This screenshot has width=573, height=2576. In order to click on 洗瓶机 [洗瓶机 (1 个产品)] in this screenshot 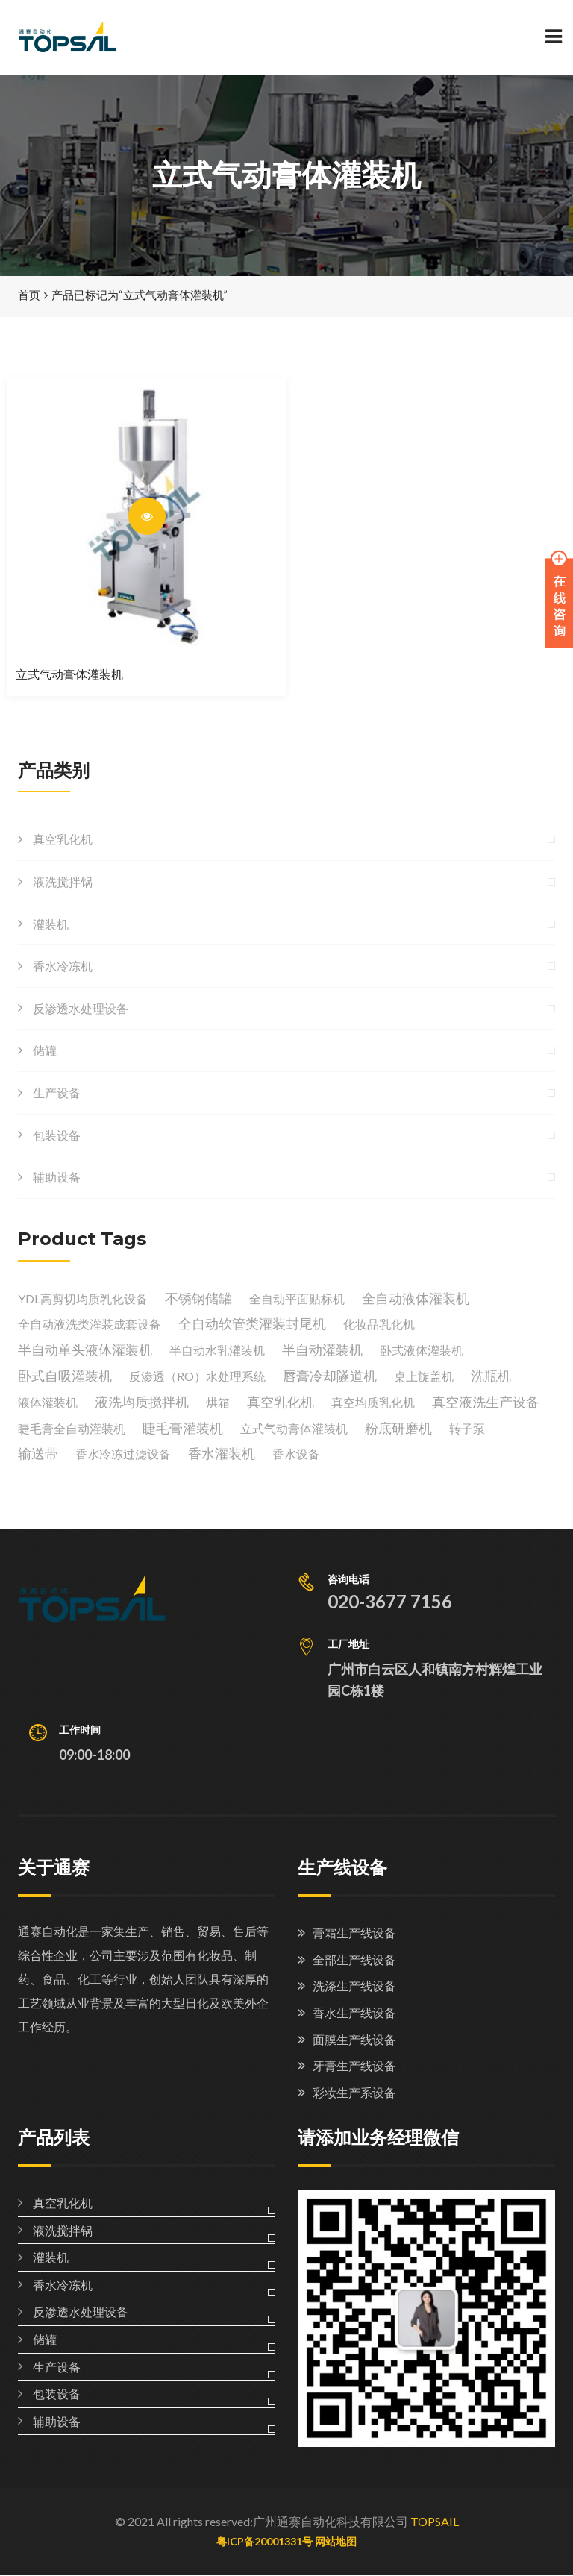, I will do `click(491, 1377)`.